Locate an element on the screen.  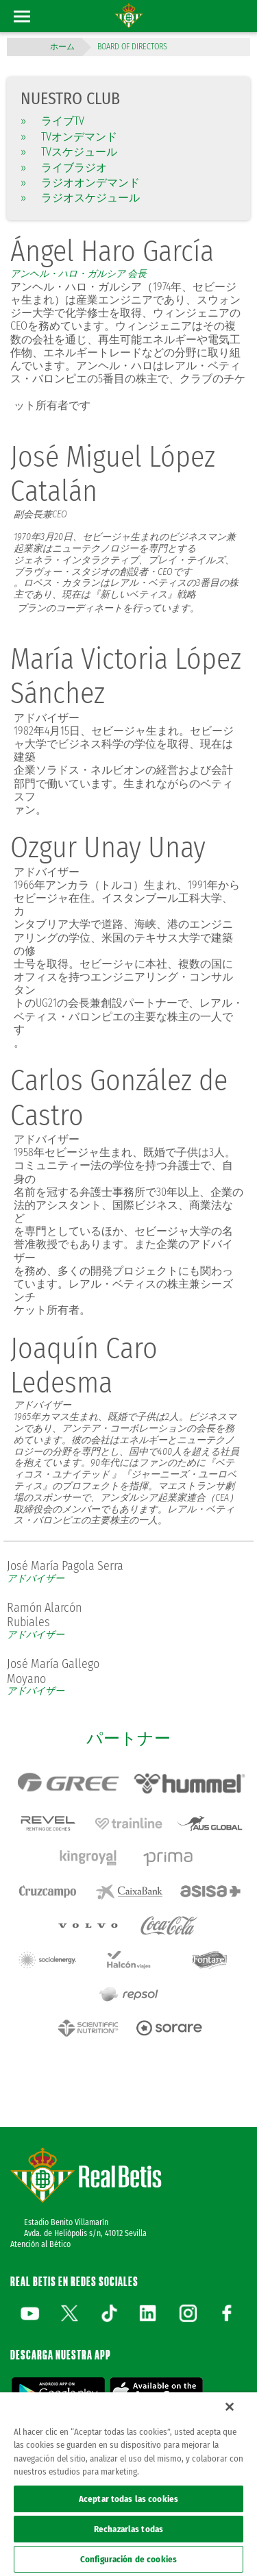
[region] is located at coordinates (128, 2484).